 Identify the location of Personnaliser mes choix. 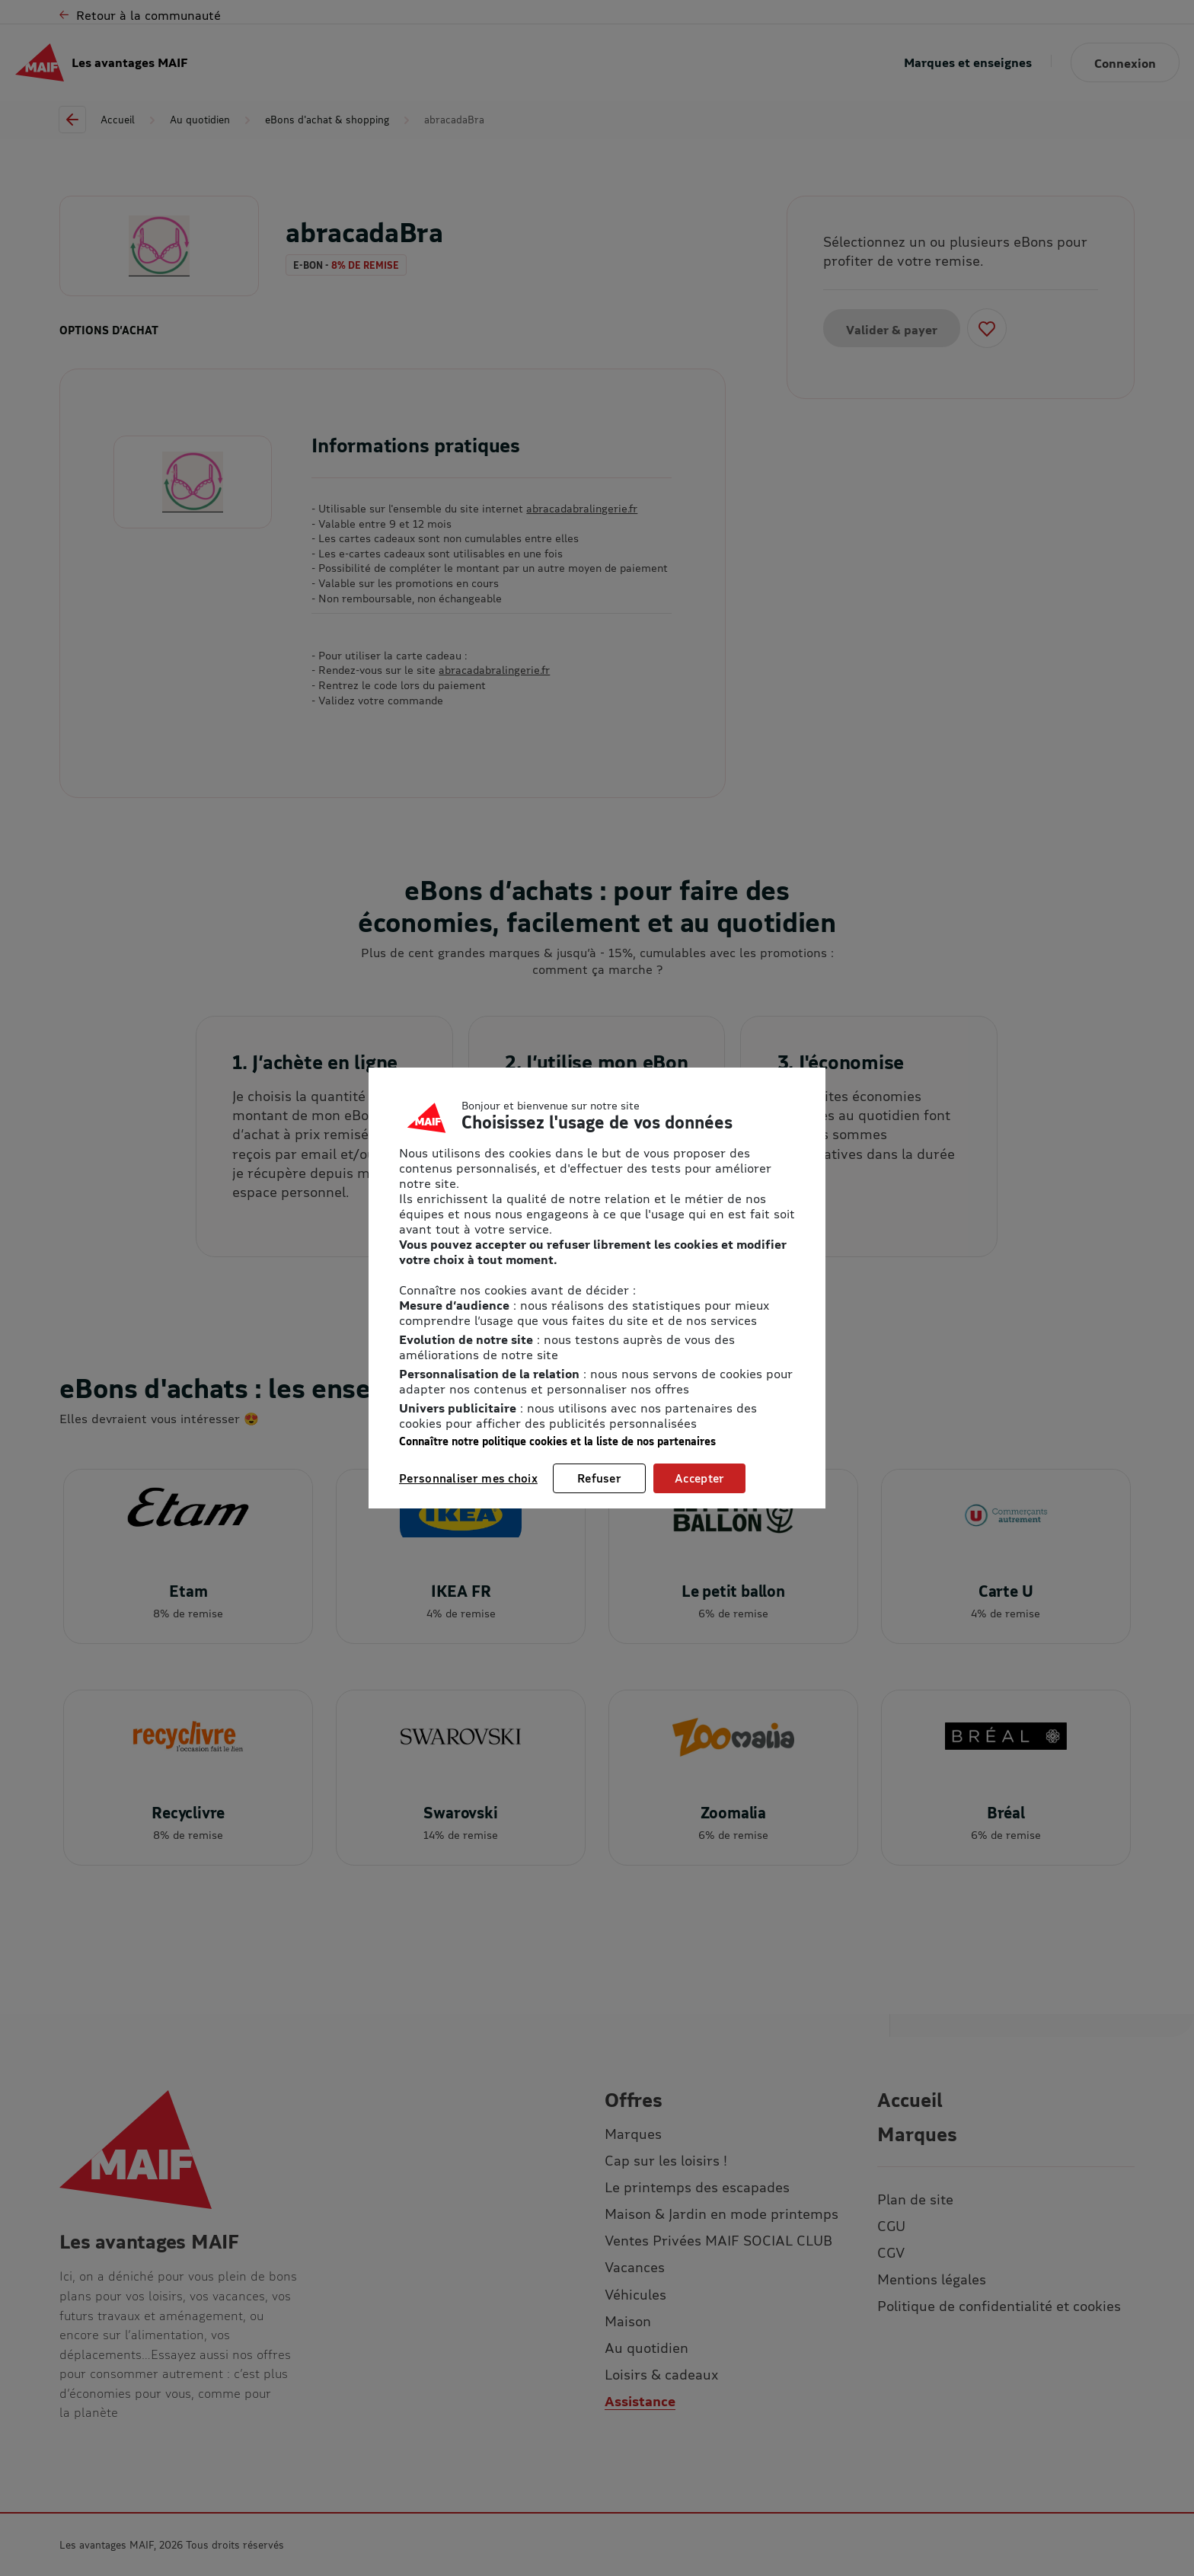
(468, 1478).